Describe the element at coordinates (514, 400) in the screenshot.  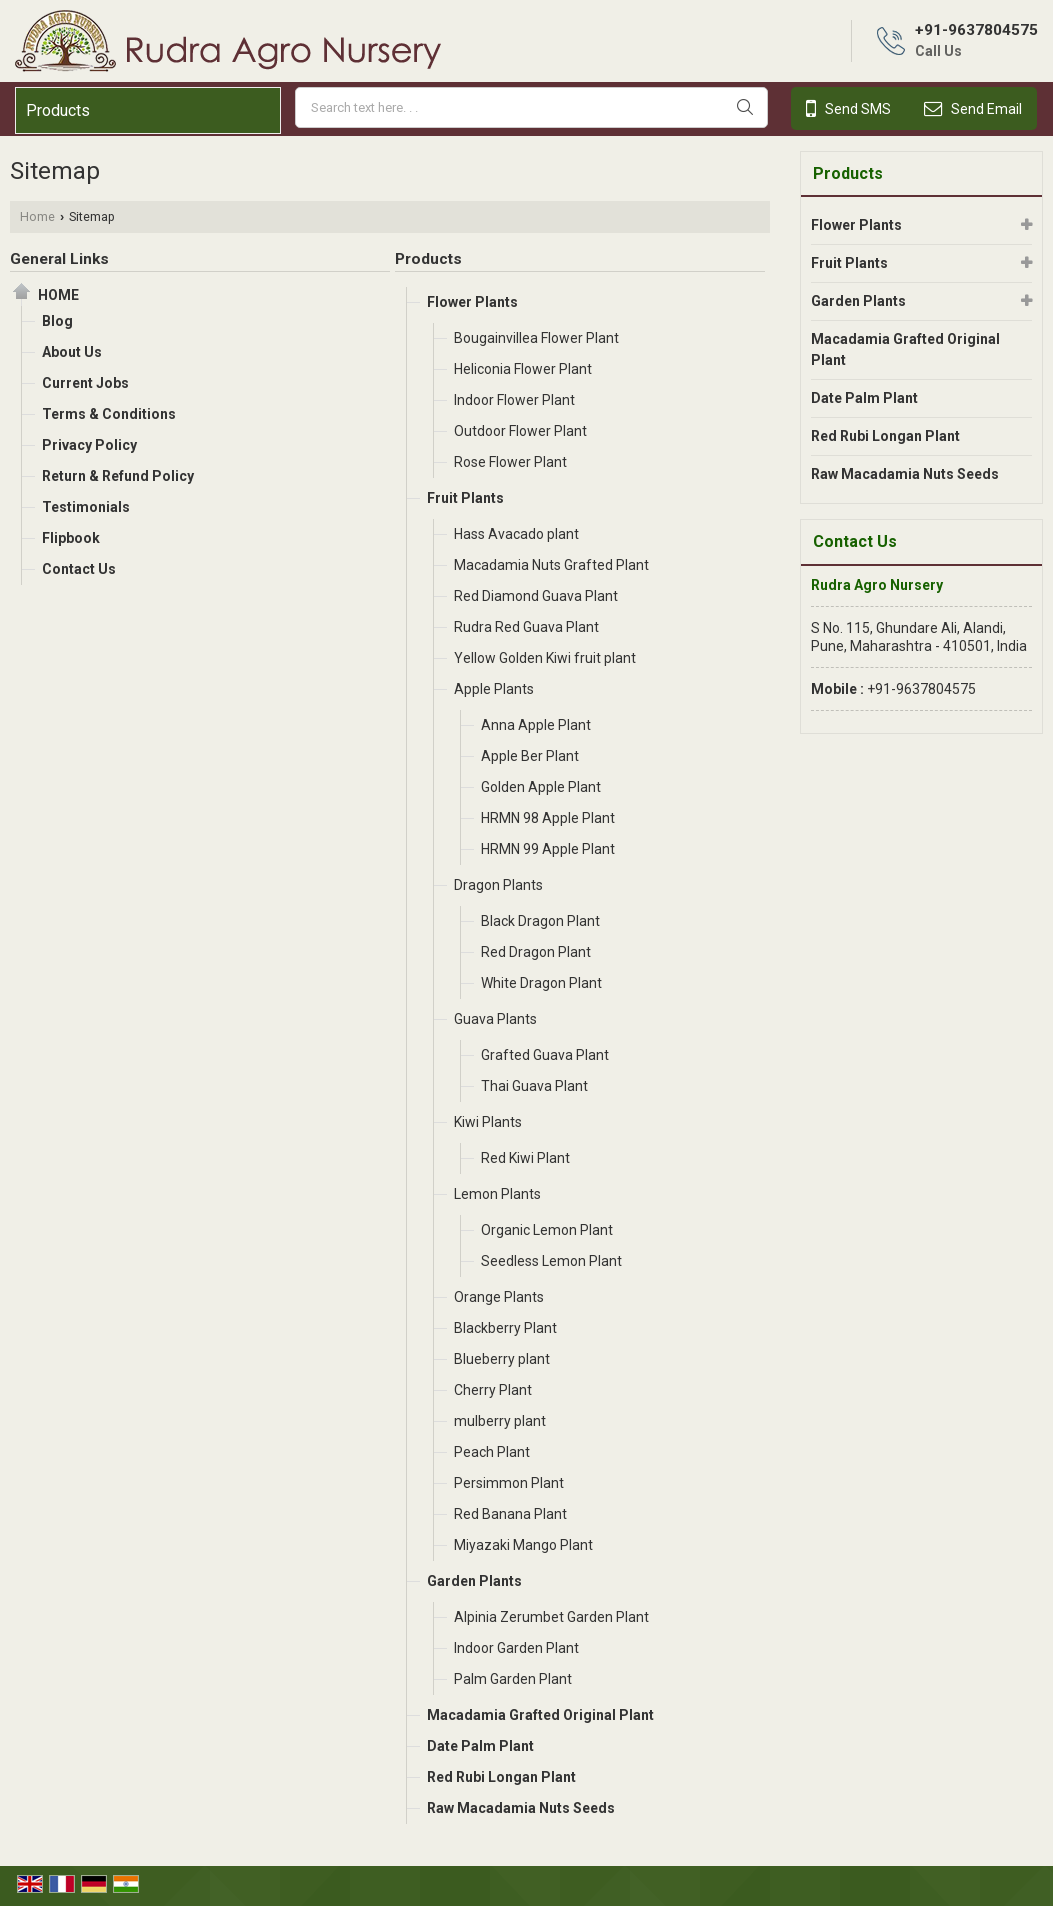
I see `Indoor Flower Plant` at that location.